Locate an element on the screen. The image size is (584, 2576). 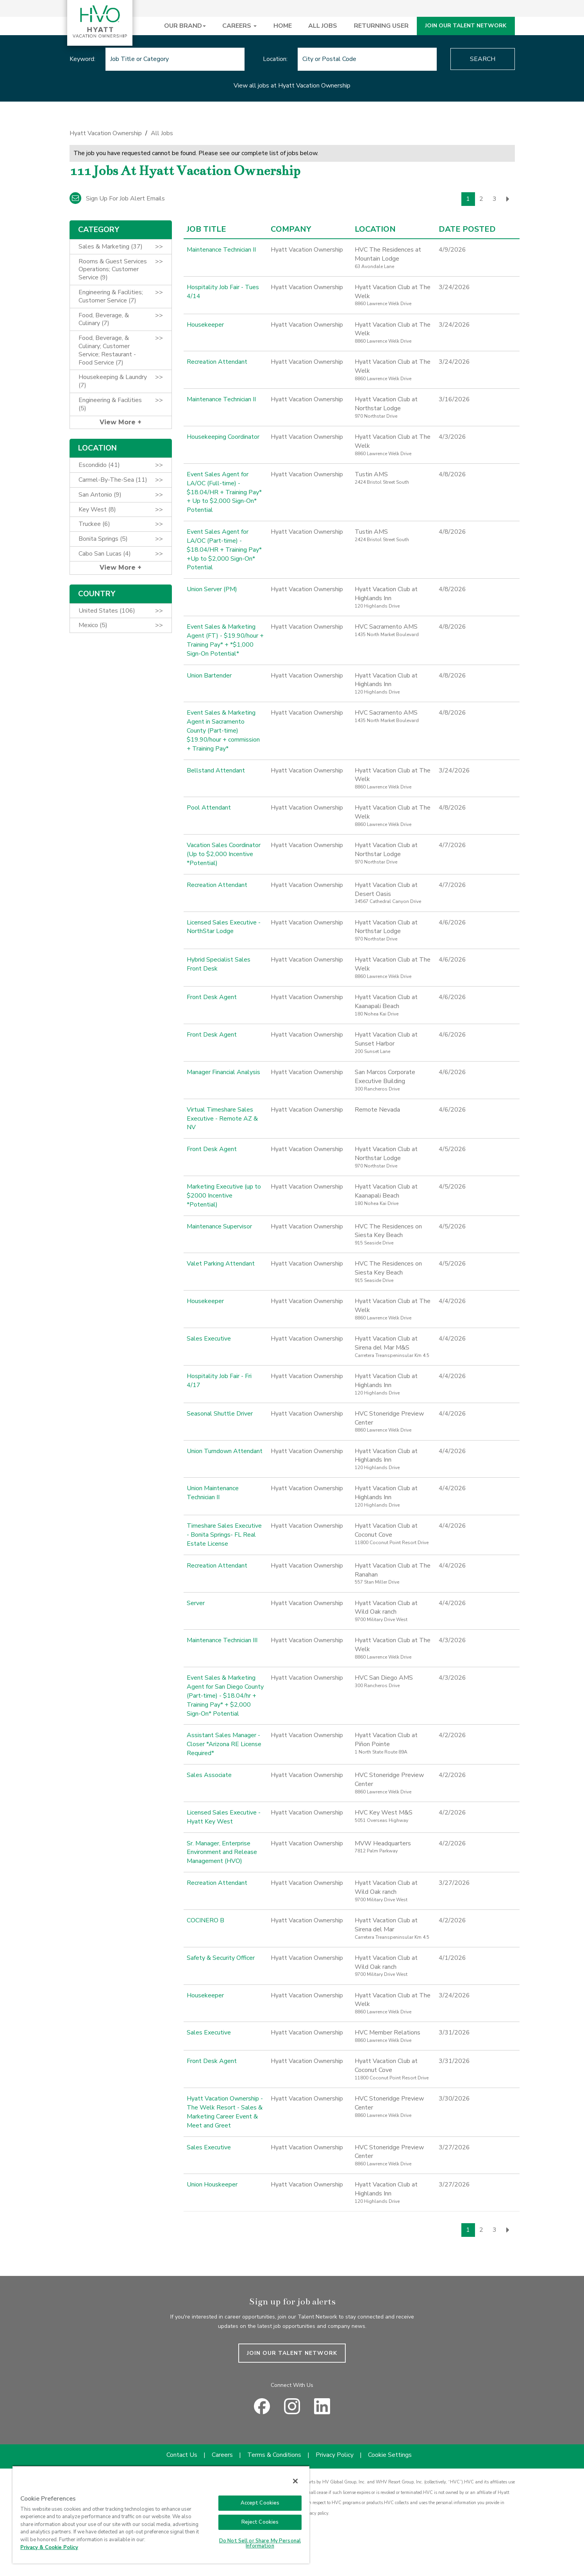
Virtual Timeshare Sales Executive - Remote AZ & NV is located at coordinates (222, 1118).